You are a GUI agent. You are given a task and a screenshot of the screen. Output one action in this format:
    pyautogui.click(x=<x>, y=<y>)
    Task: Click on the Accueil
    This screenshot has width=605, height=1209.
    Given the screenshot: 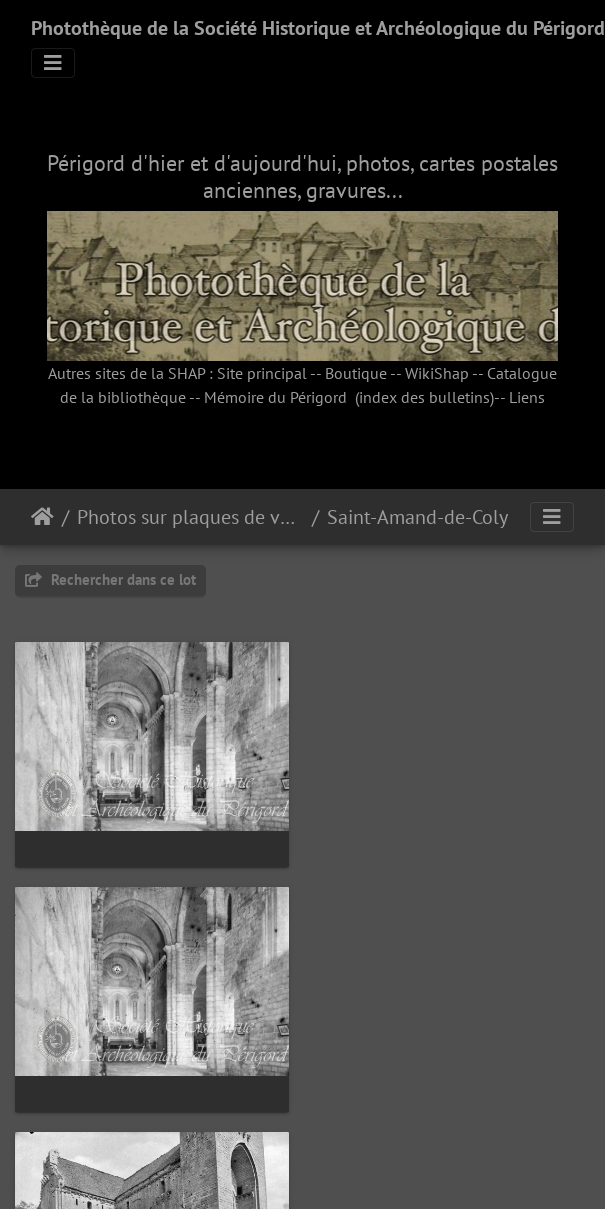 What is the action you would take?
    pyautogui.click(x=42, y=517)
    